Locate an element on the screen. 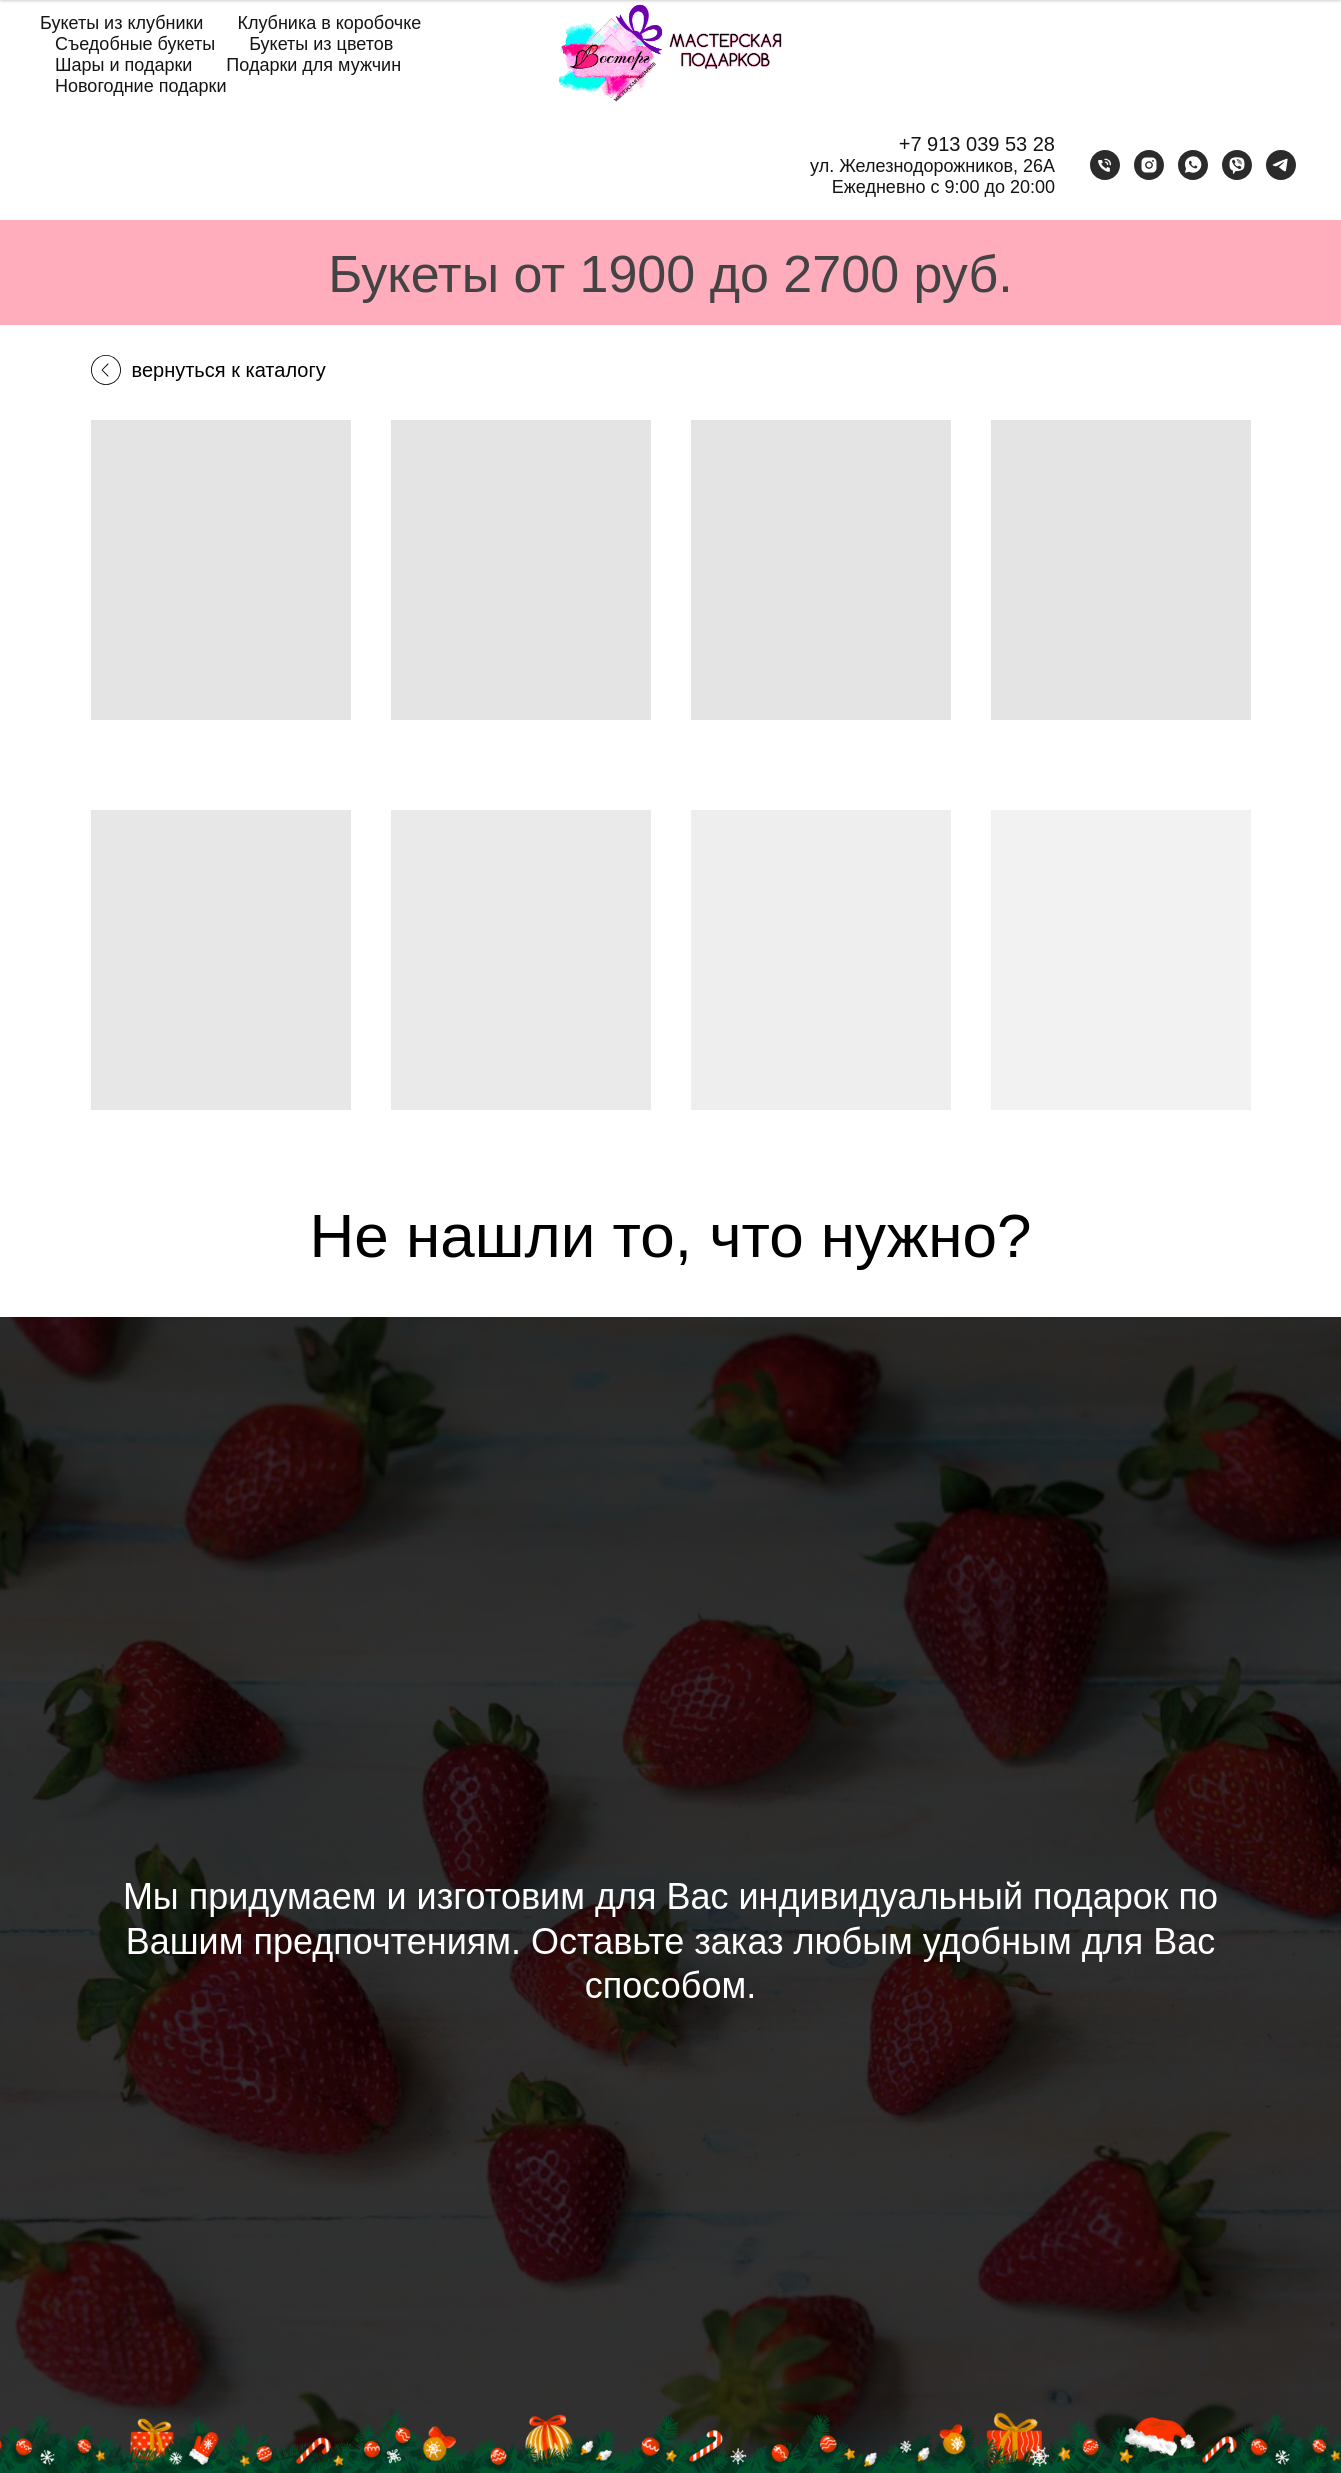 This screenshot has width=1341, height=2473. Букеты из цветов is located at coordinates (321, 44).